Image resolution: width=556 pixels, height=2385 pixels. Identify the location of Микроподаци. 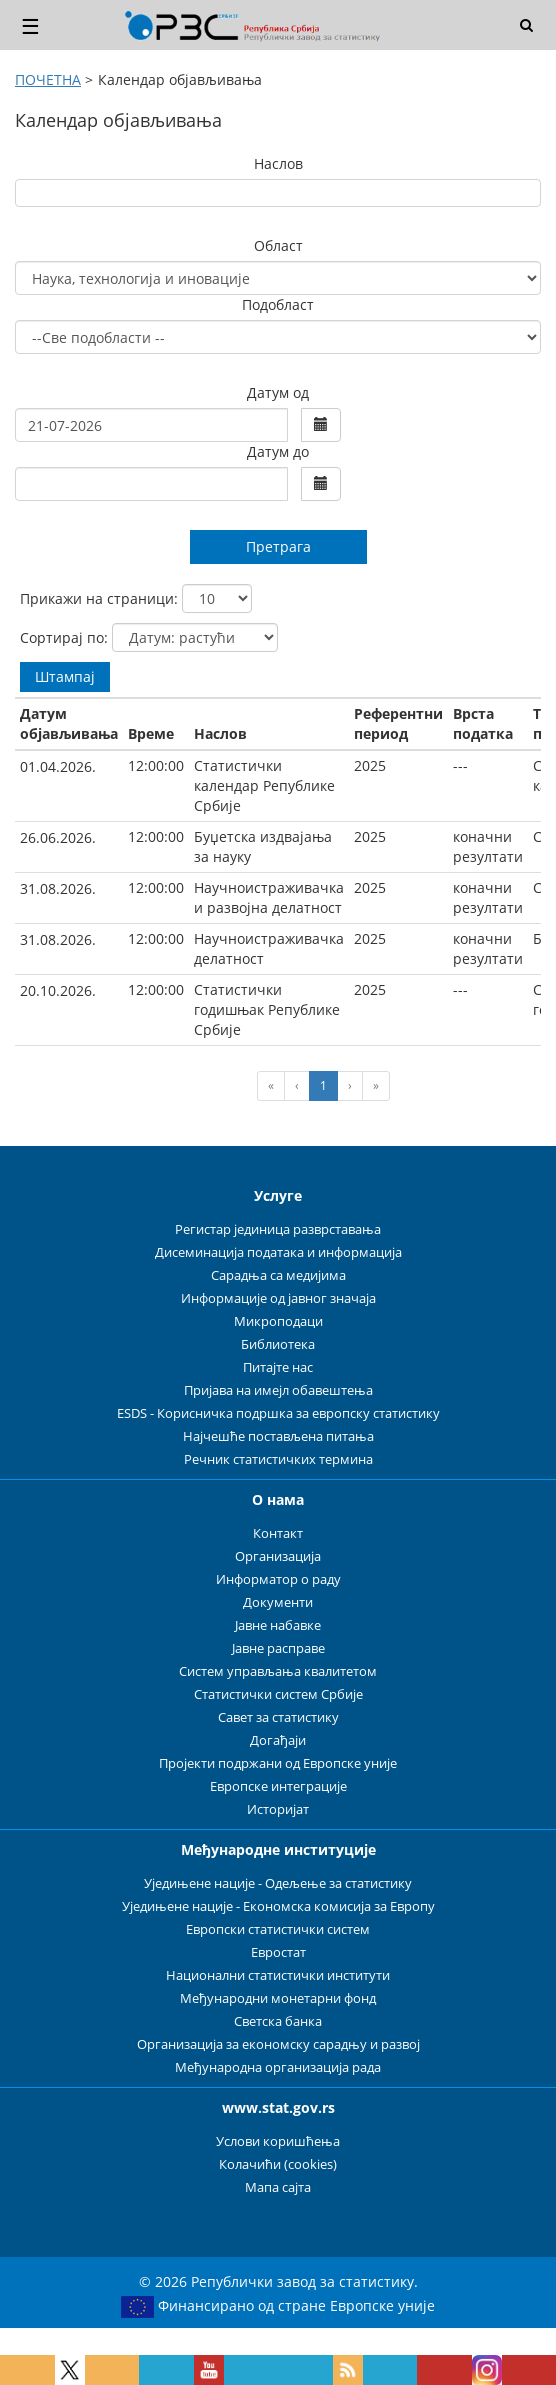
(278, 1321).